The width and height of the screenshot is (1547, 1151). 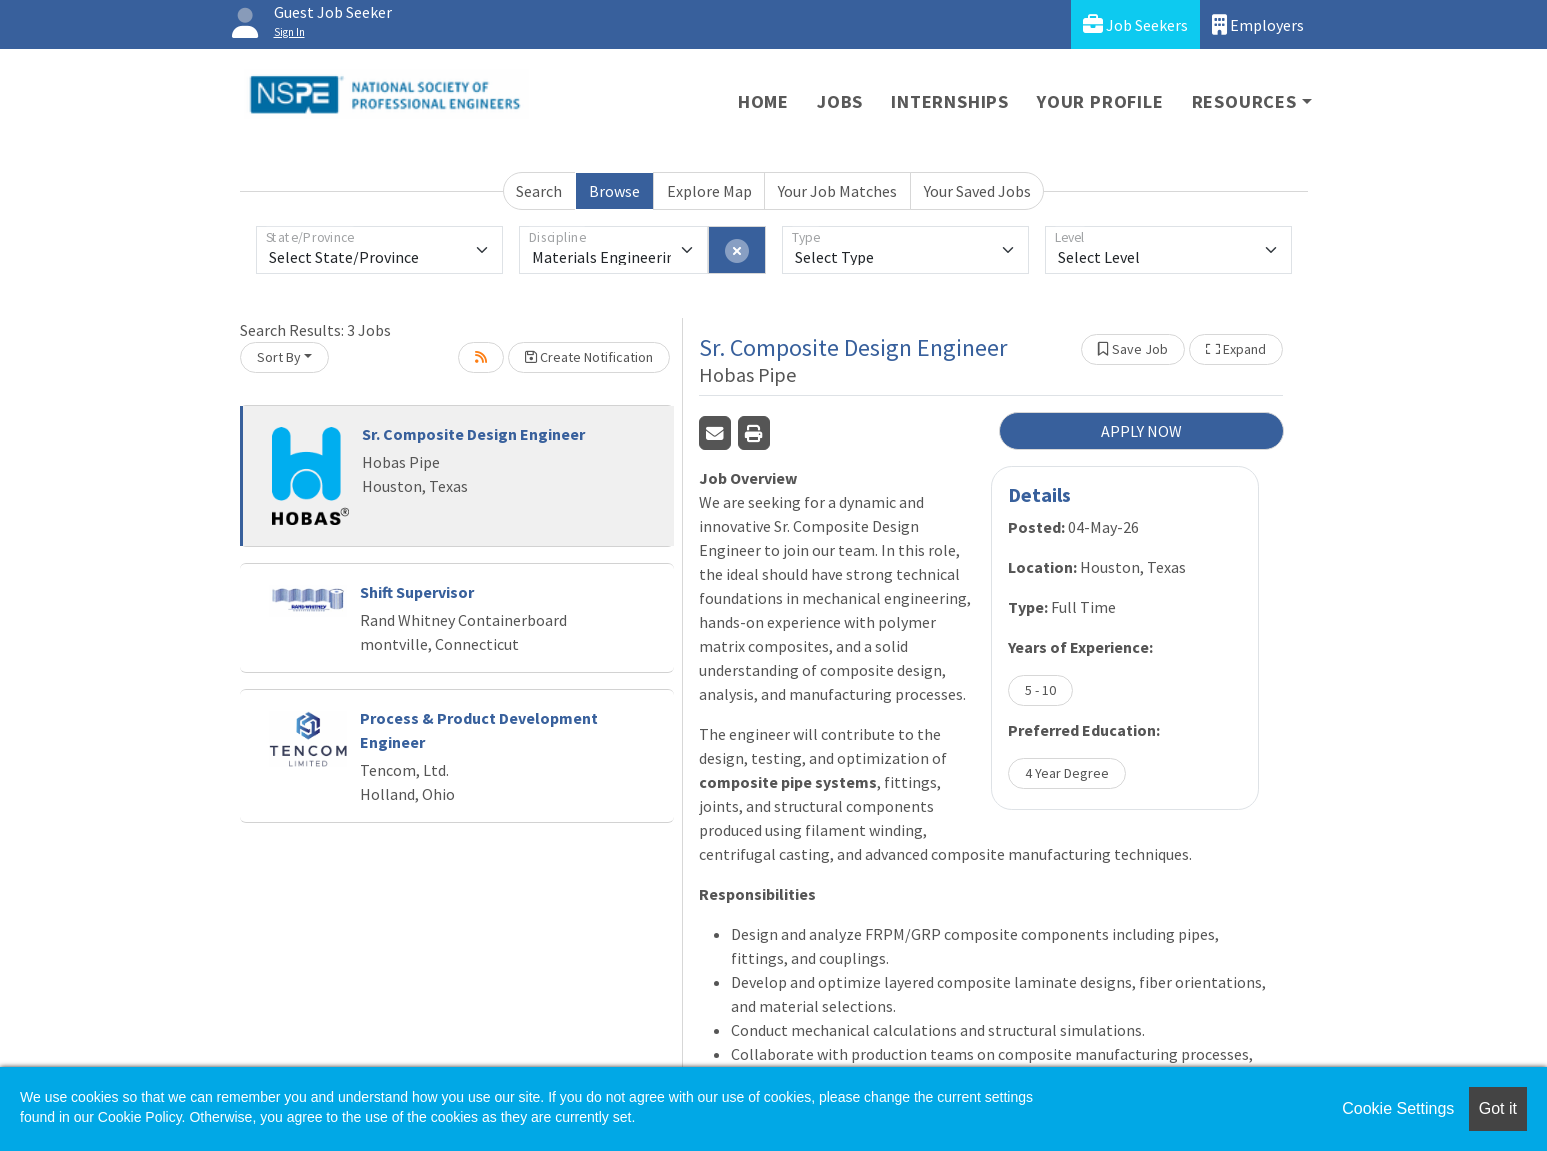 I want to click on Shift Supervisor, so click(x=417, y=592).